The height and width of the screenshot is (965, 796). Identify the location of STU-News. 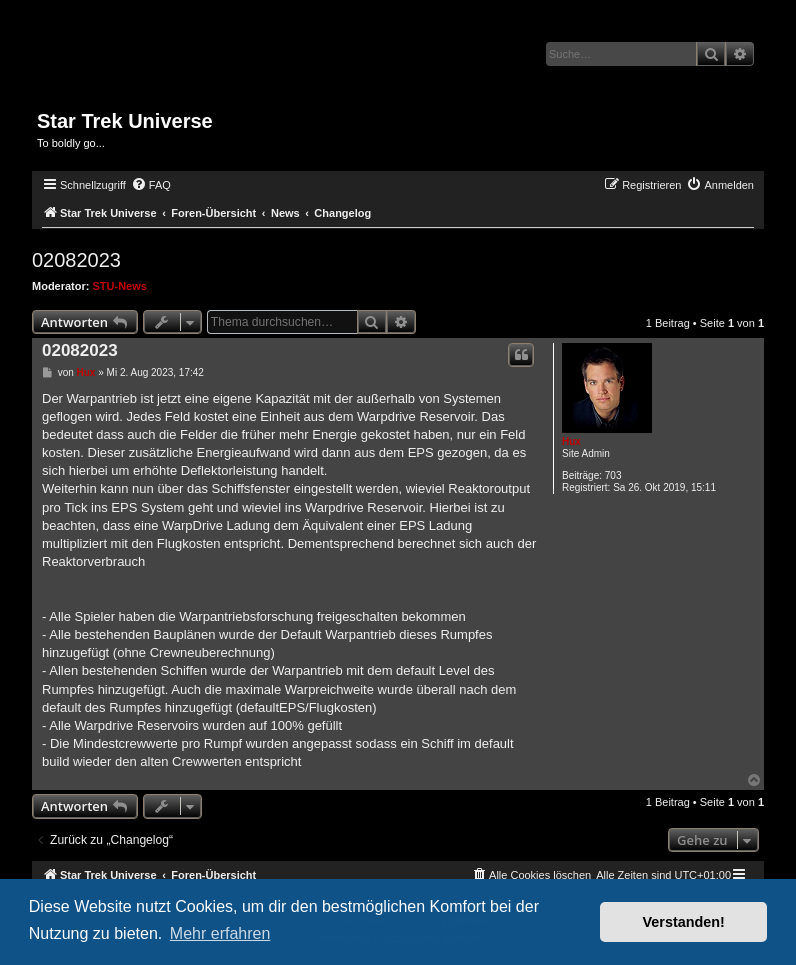
(120, 286).